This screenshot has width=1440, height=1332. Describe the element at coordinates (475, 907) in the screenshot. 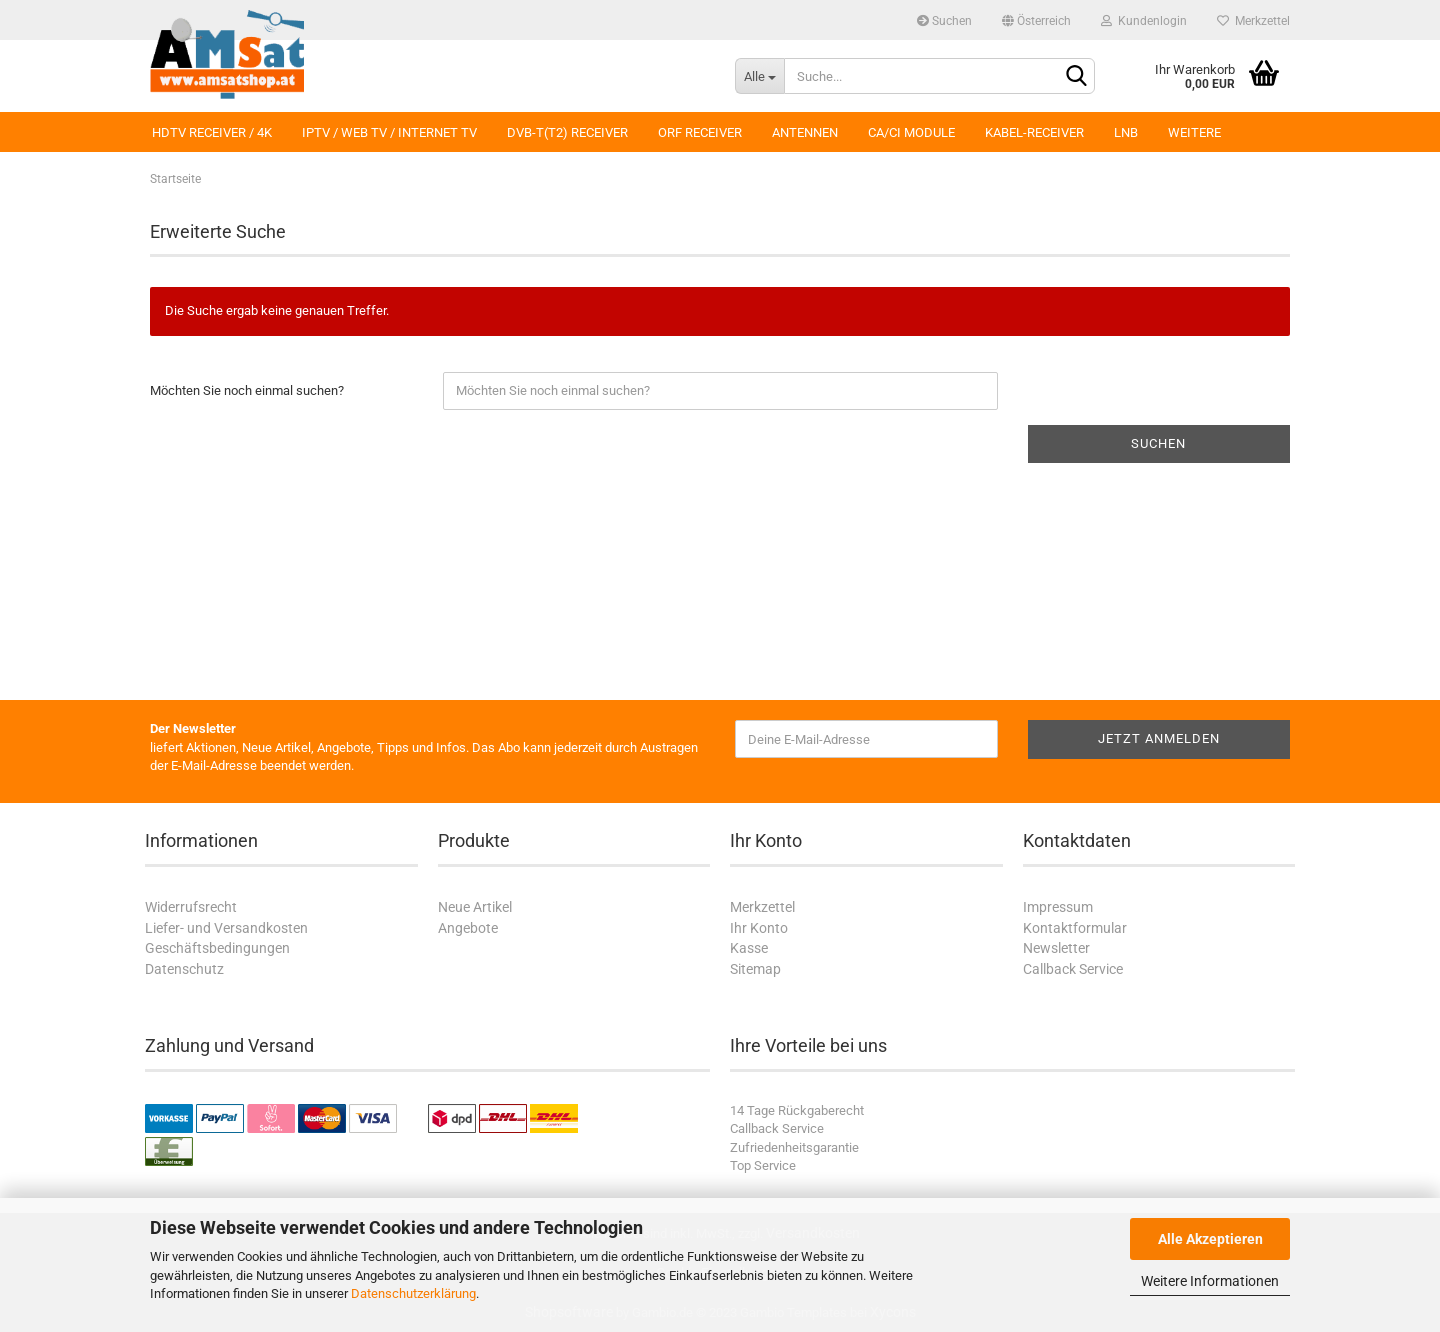

I see `Neue Artikel` at that location.